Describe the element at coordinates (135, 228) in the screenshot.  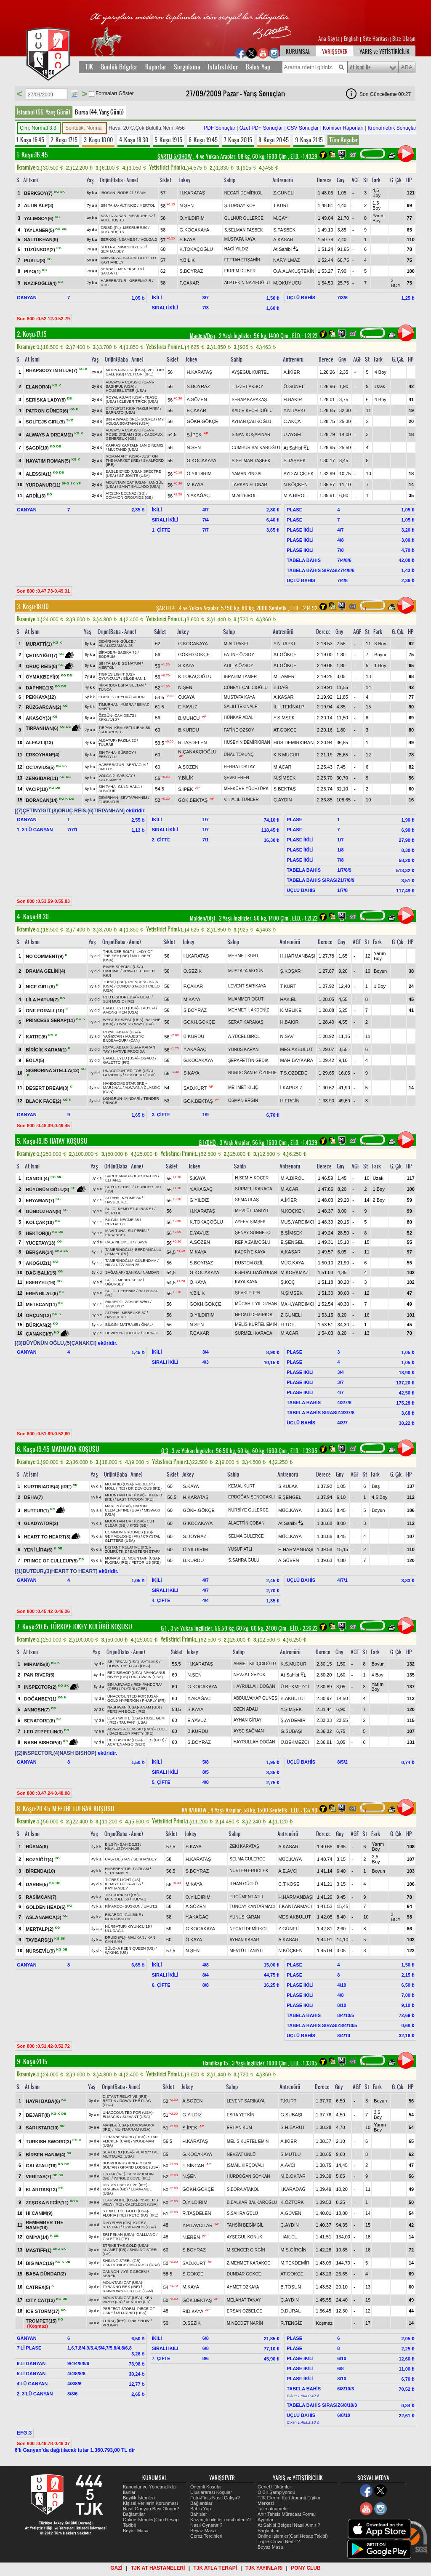
I see `MESRURE.50` at that location.